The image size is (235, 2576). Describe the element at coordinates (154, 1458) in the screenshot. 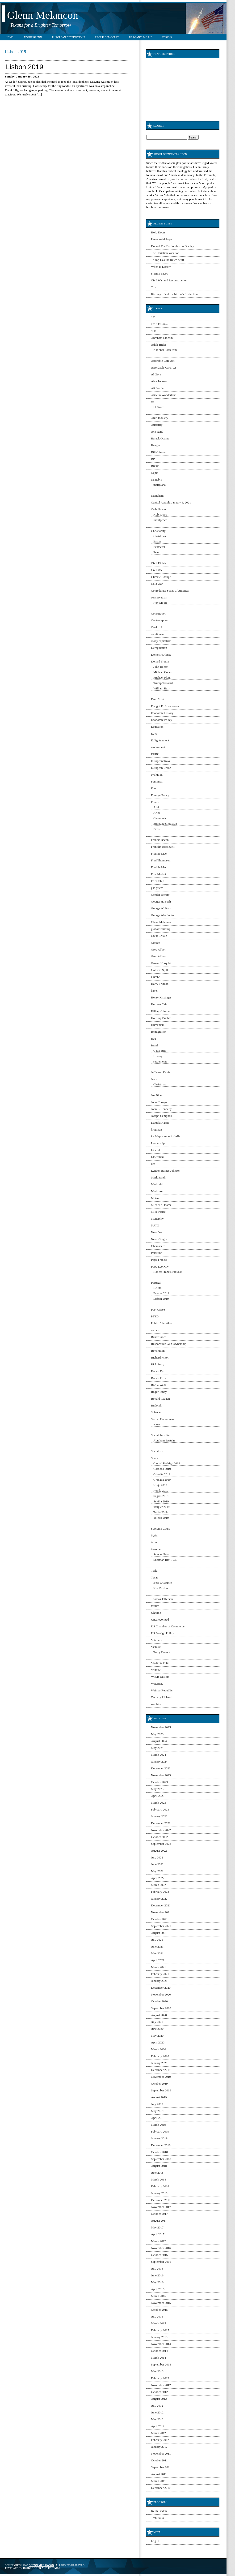

I see `Spain` at that location.